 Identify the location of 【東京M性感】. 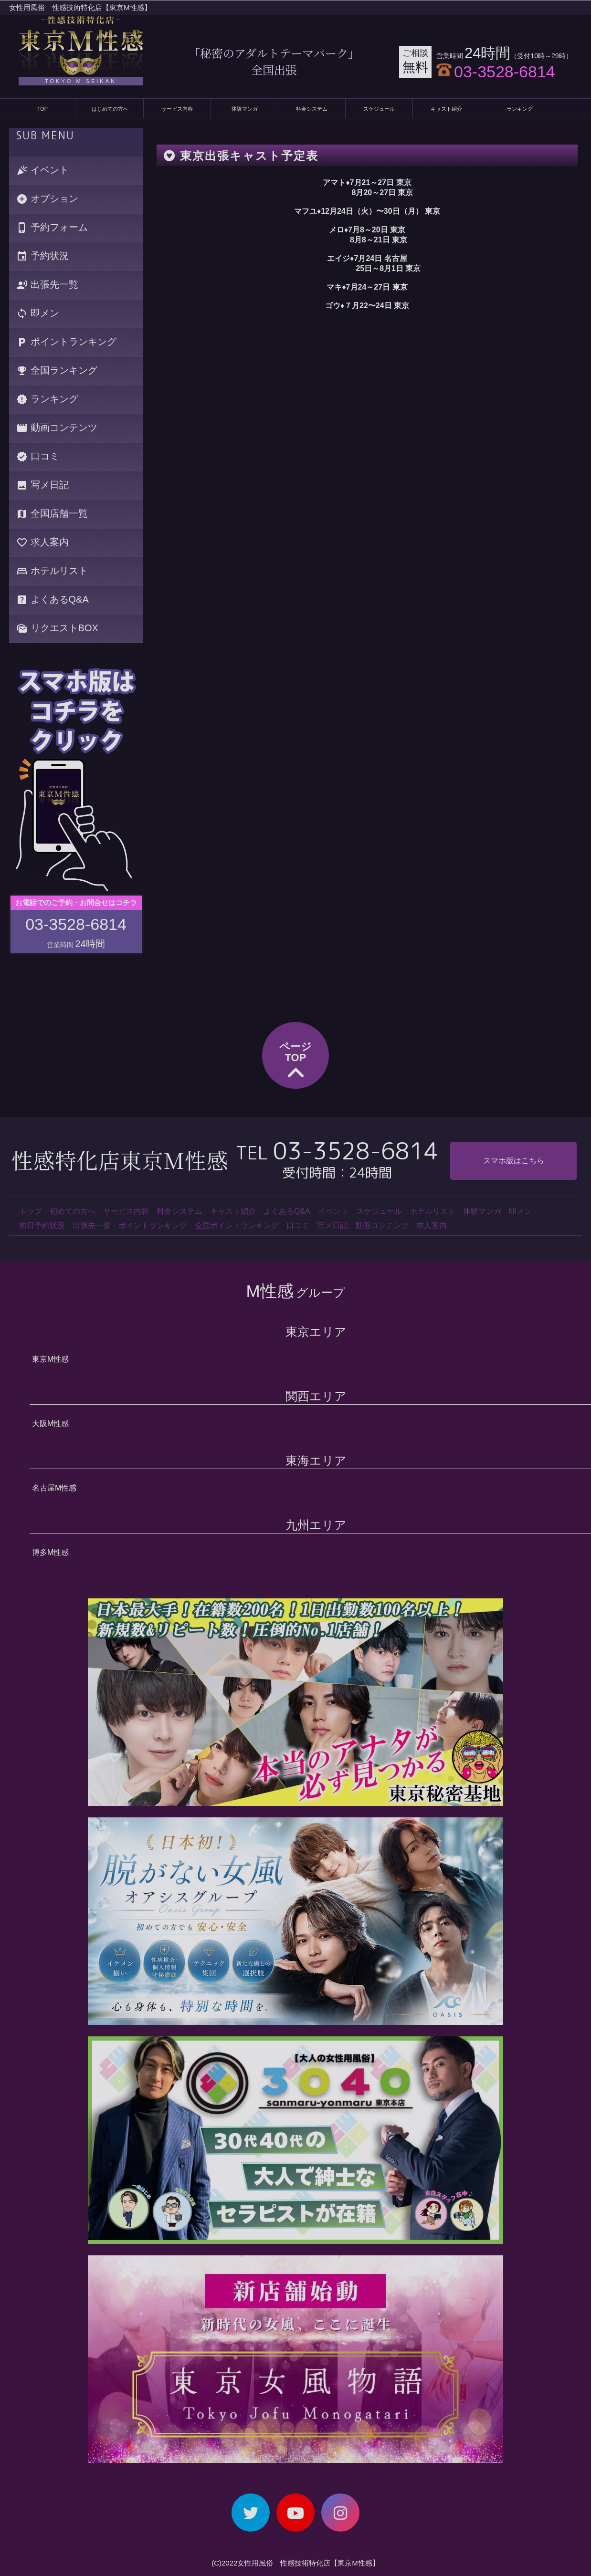
(355, 2563).